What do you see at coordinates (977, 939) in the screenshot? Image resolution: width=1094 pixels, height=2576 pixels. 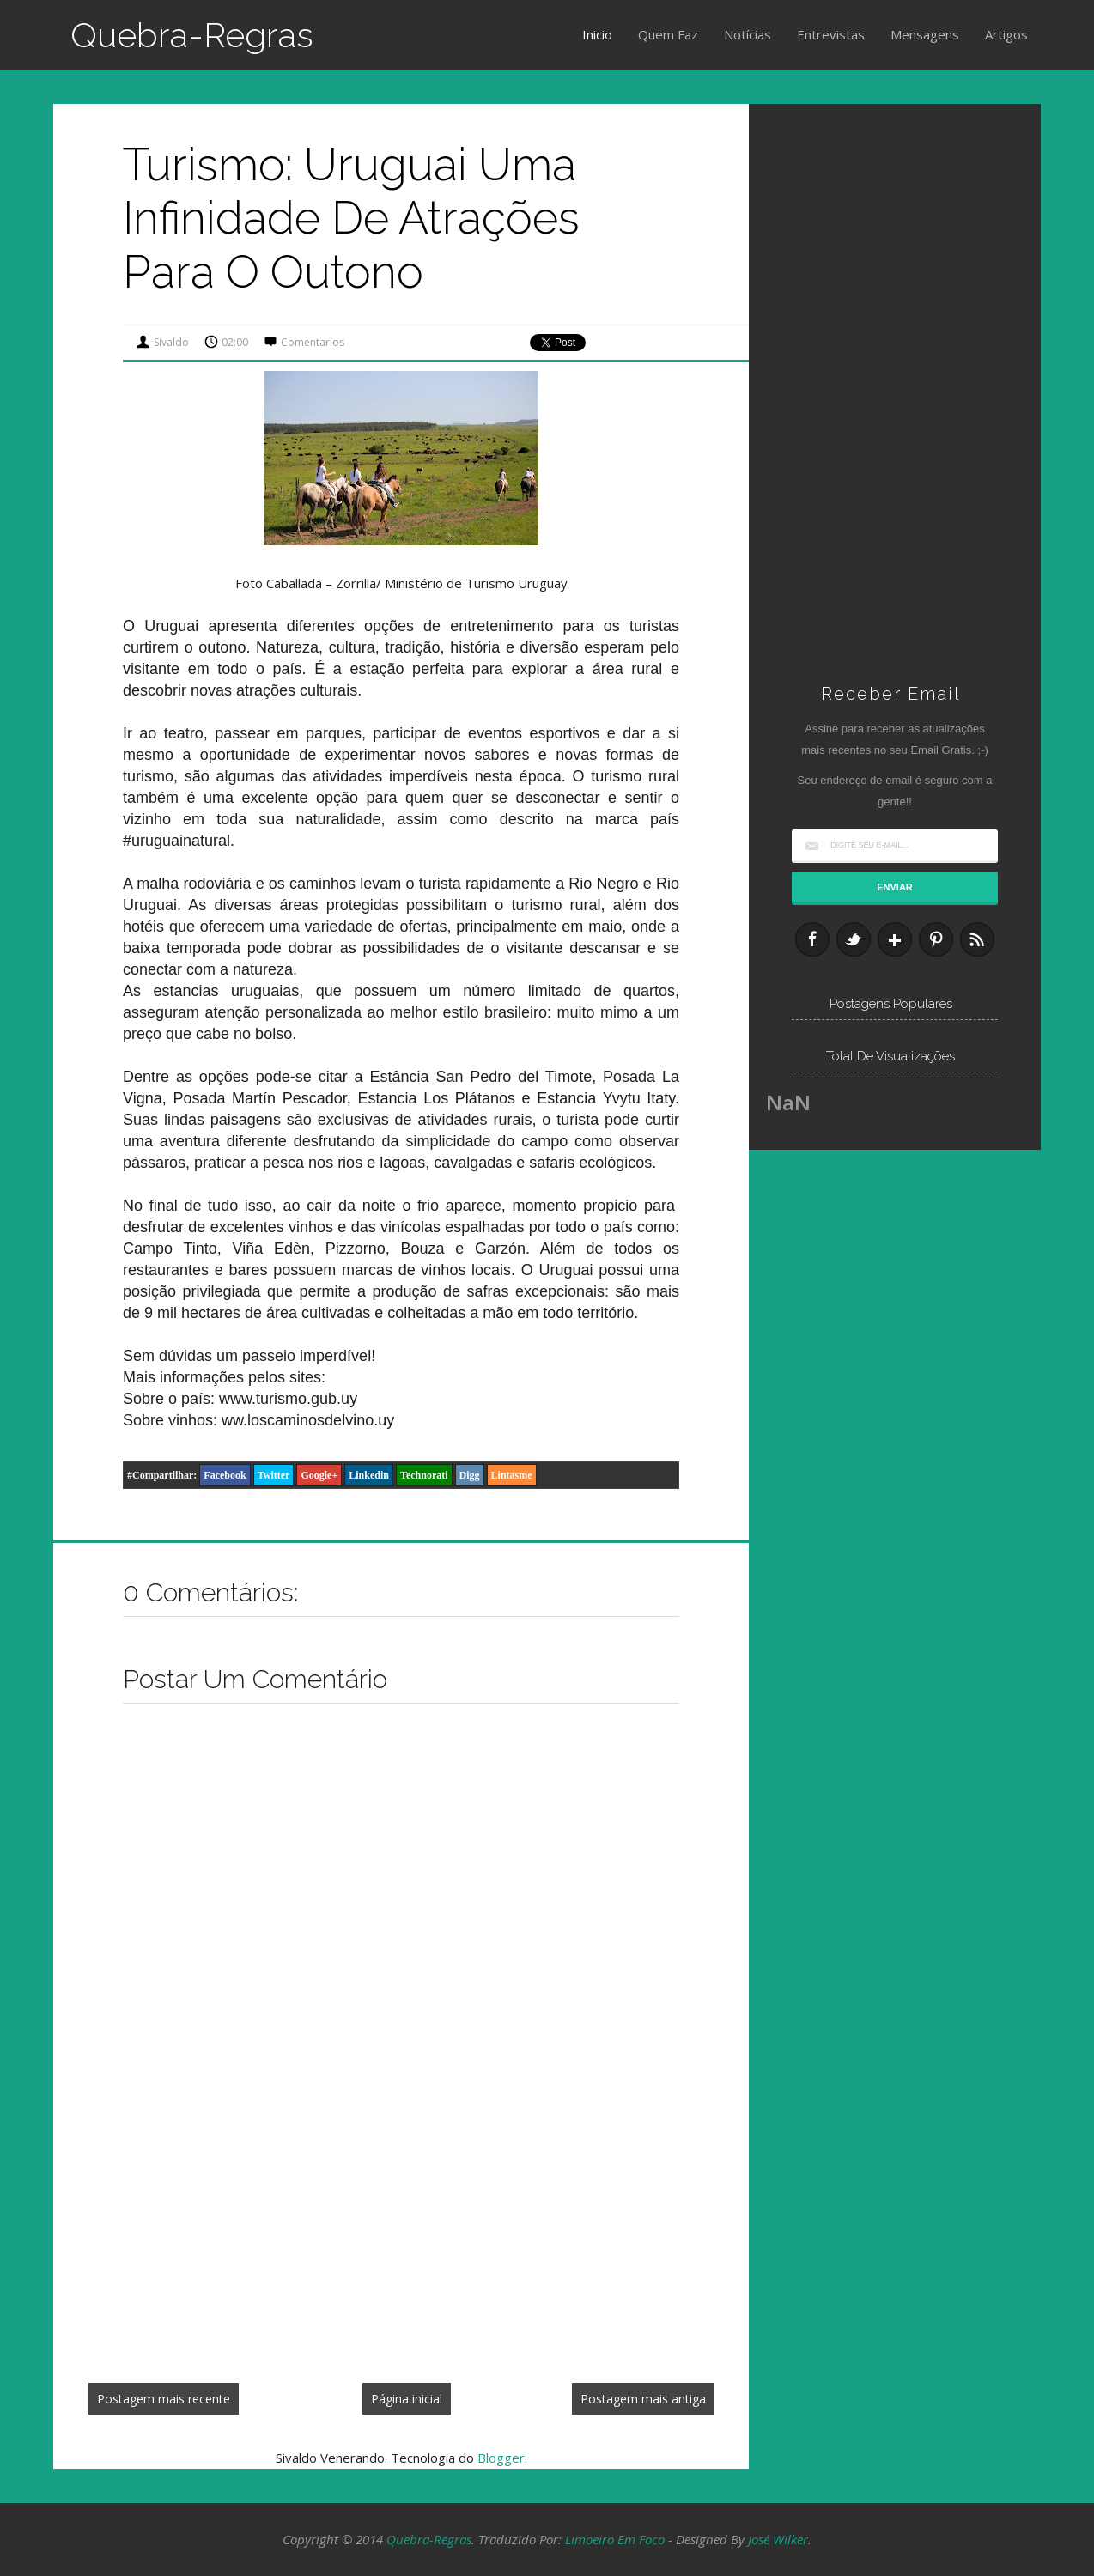 I see `RSS` at bounding box center [977, 939].